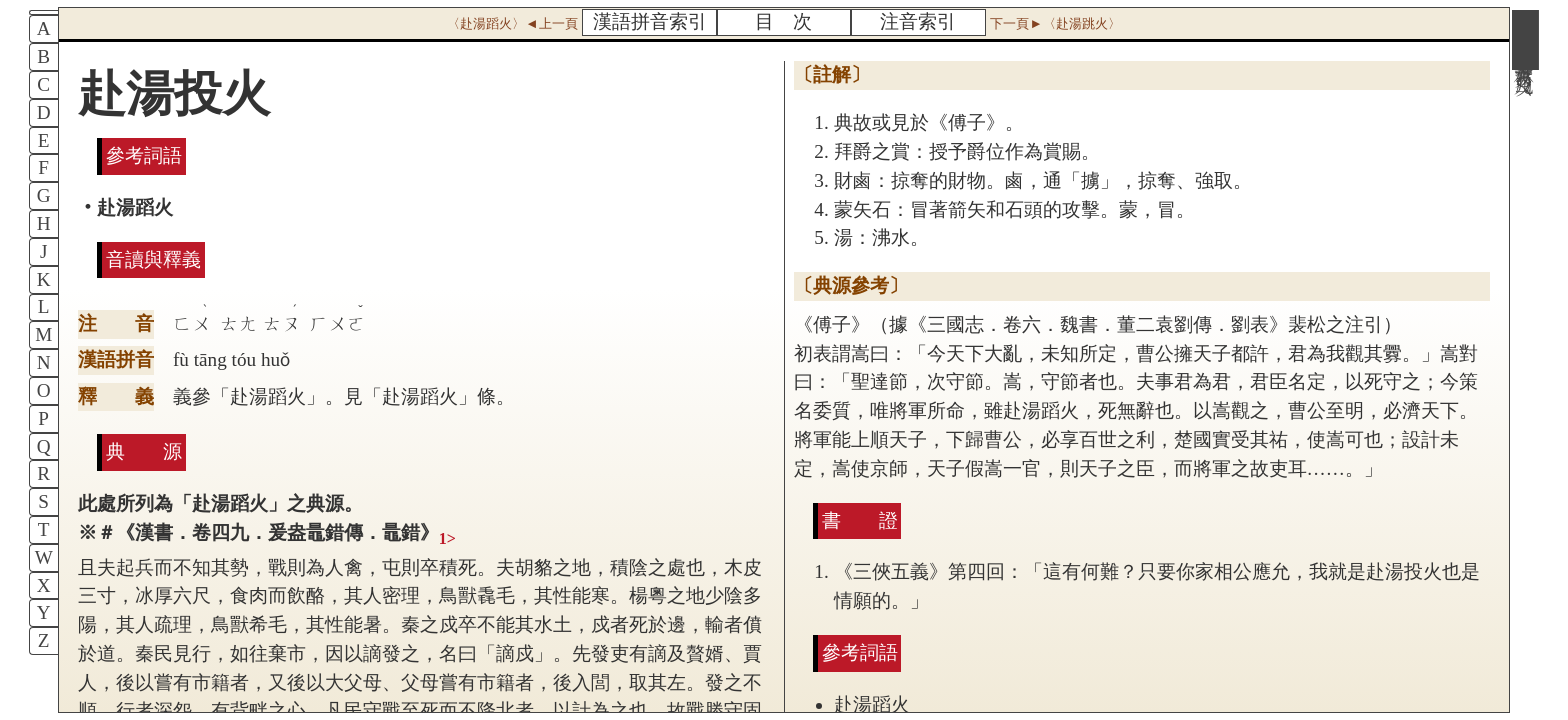  I want to click on 〈赴湯蹈火〉◄上一頁, so click(512, 23).